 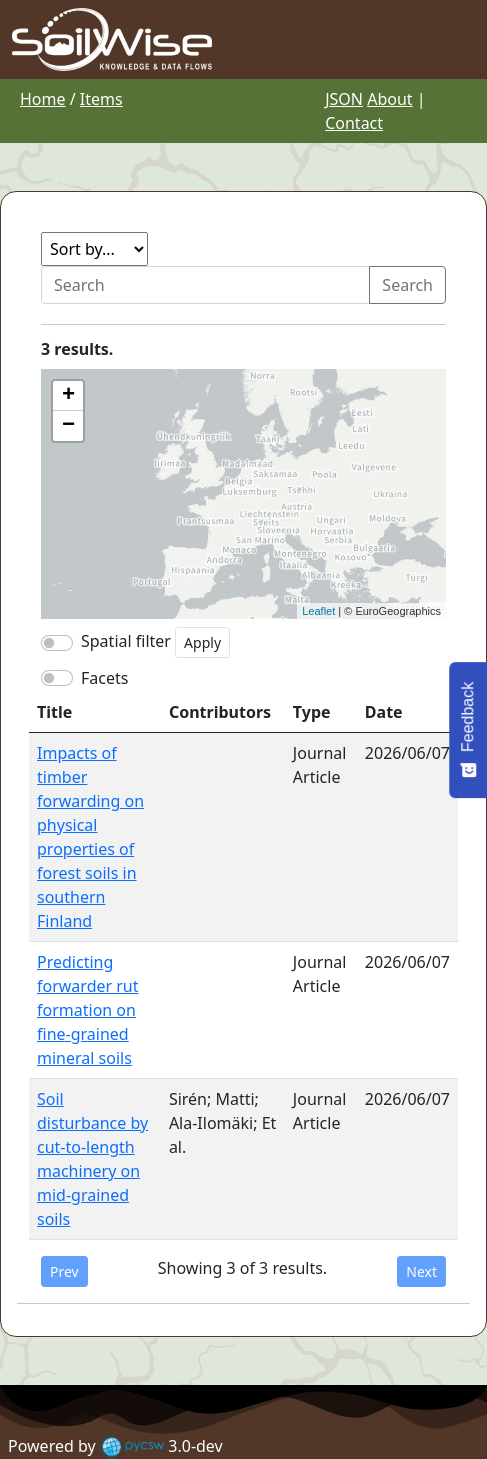 I want to click on Spatial filter, so click(x=126, y=641).